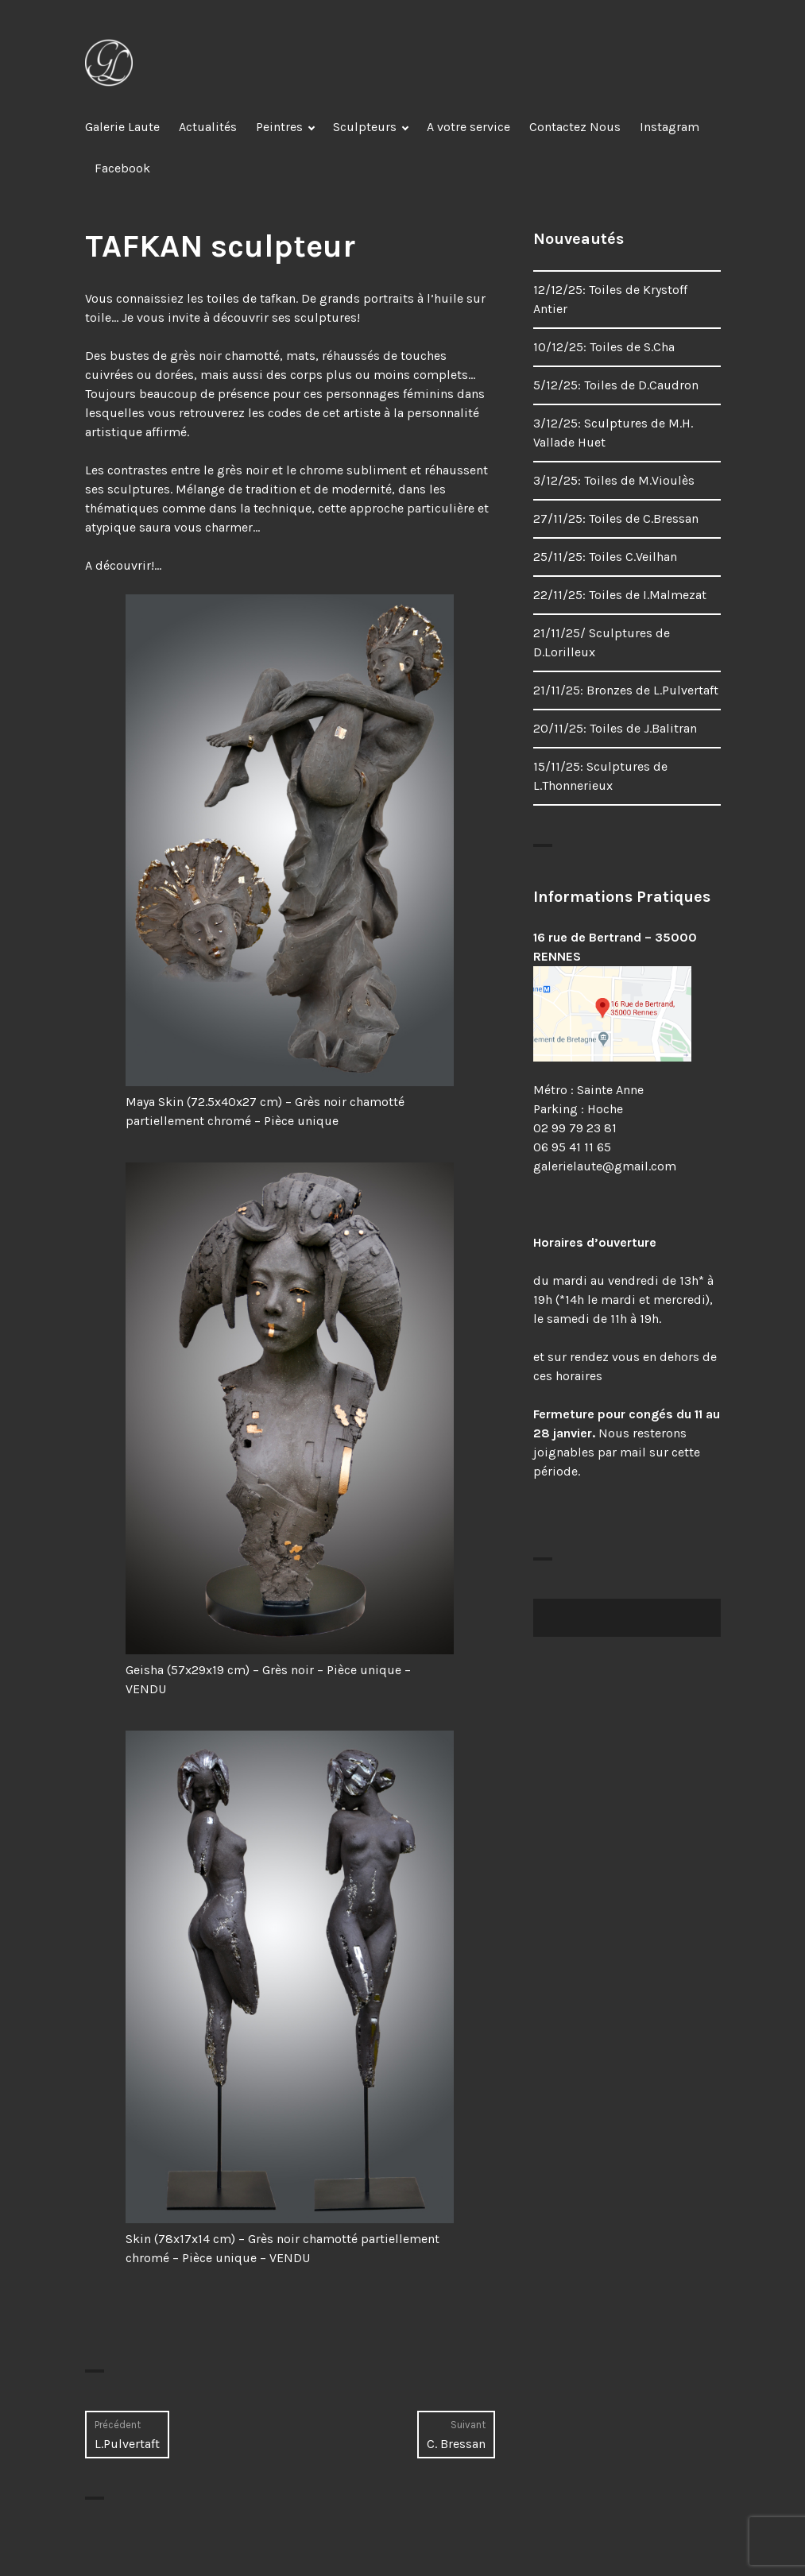 The height and width of the screenshot is (2576, 805). Describe the element at coordinates (625, 690) in the screenshot. I see `21/11/25: Bronzes de L.Pulvertaft` at that location.